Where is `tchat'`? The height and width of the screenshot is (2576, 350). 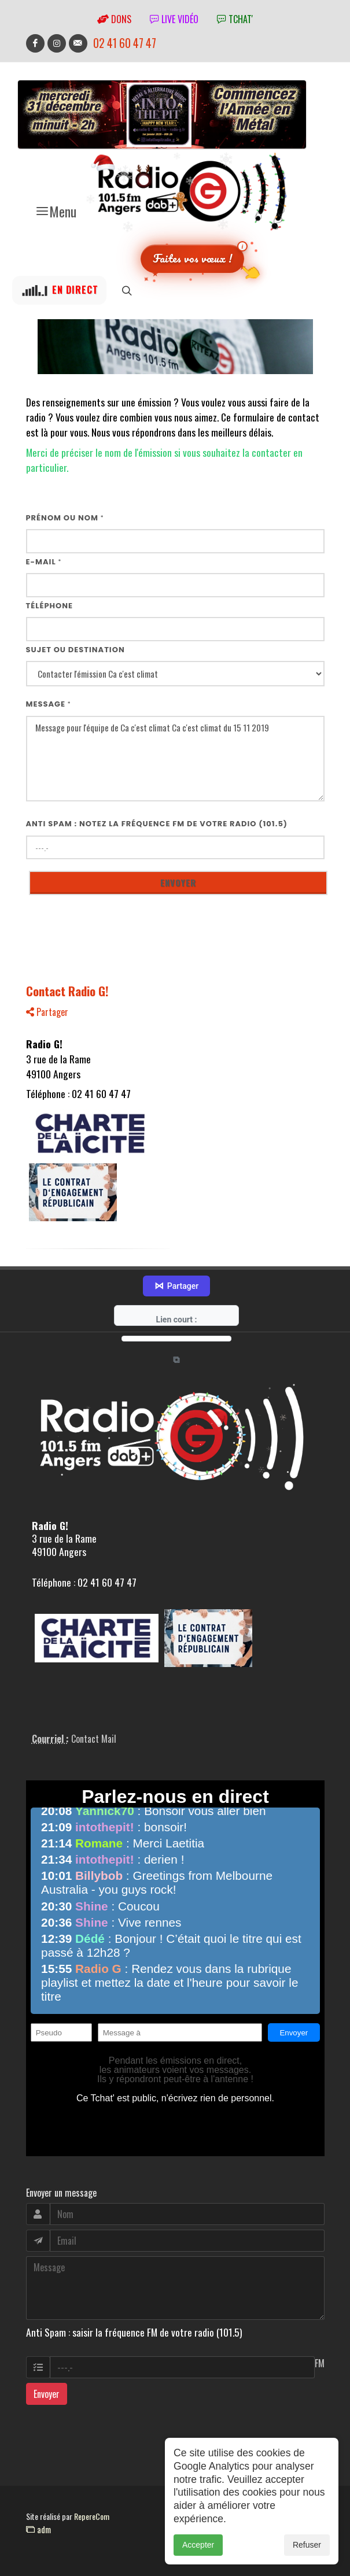
tchat' is located at coordinates (235, 19).